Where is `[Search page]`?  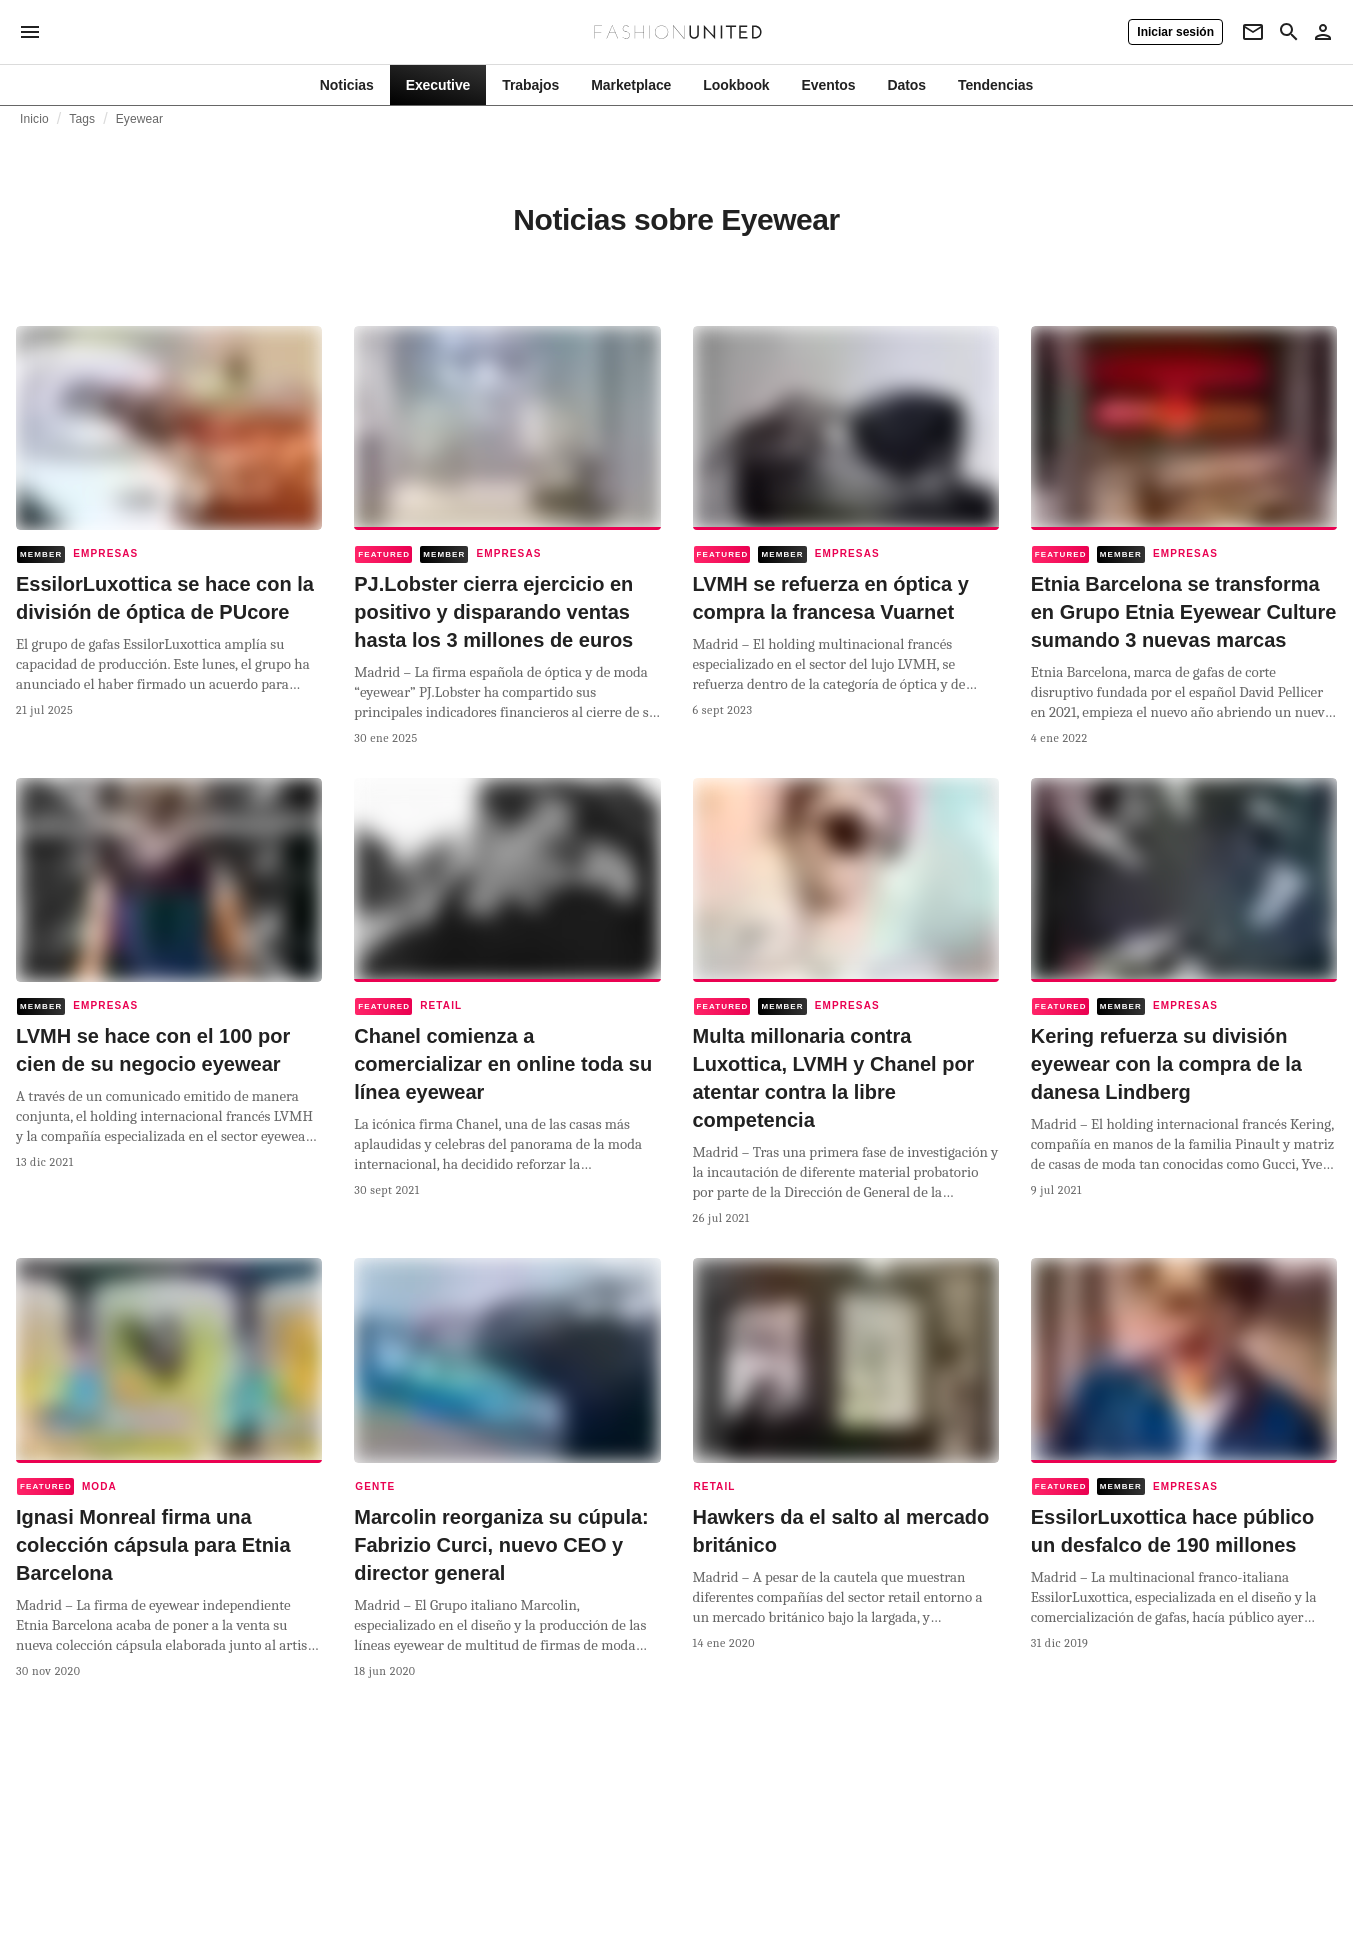
[Search page] is located at coordinates (1289, 32).